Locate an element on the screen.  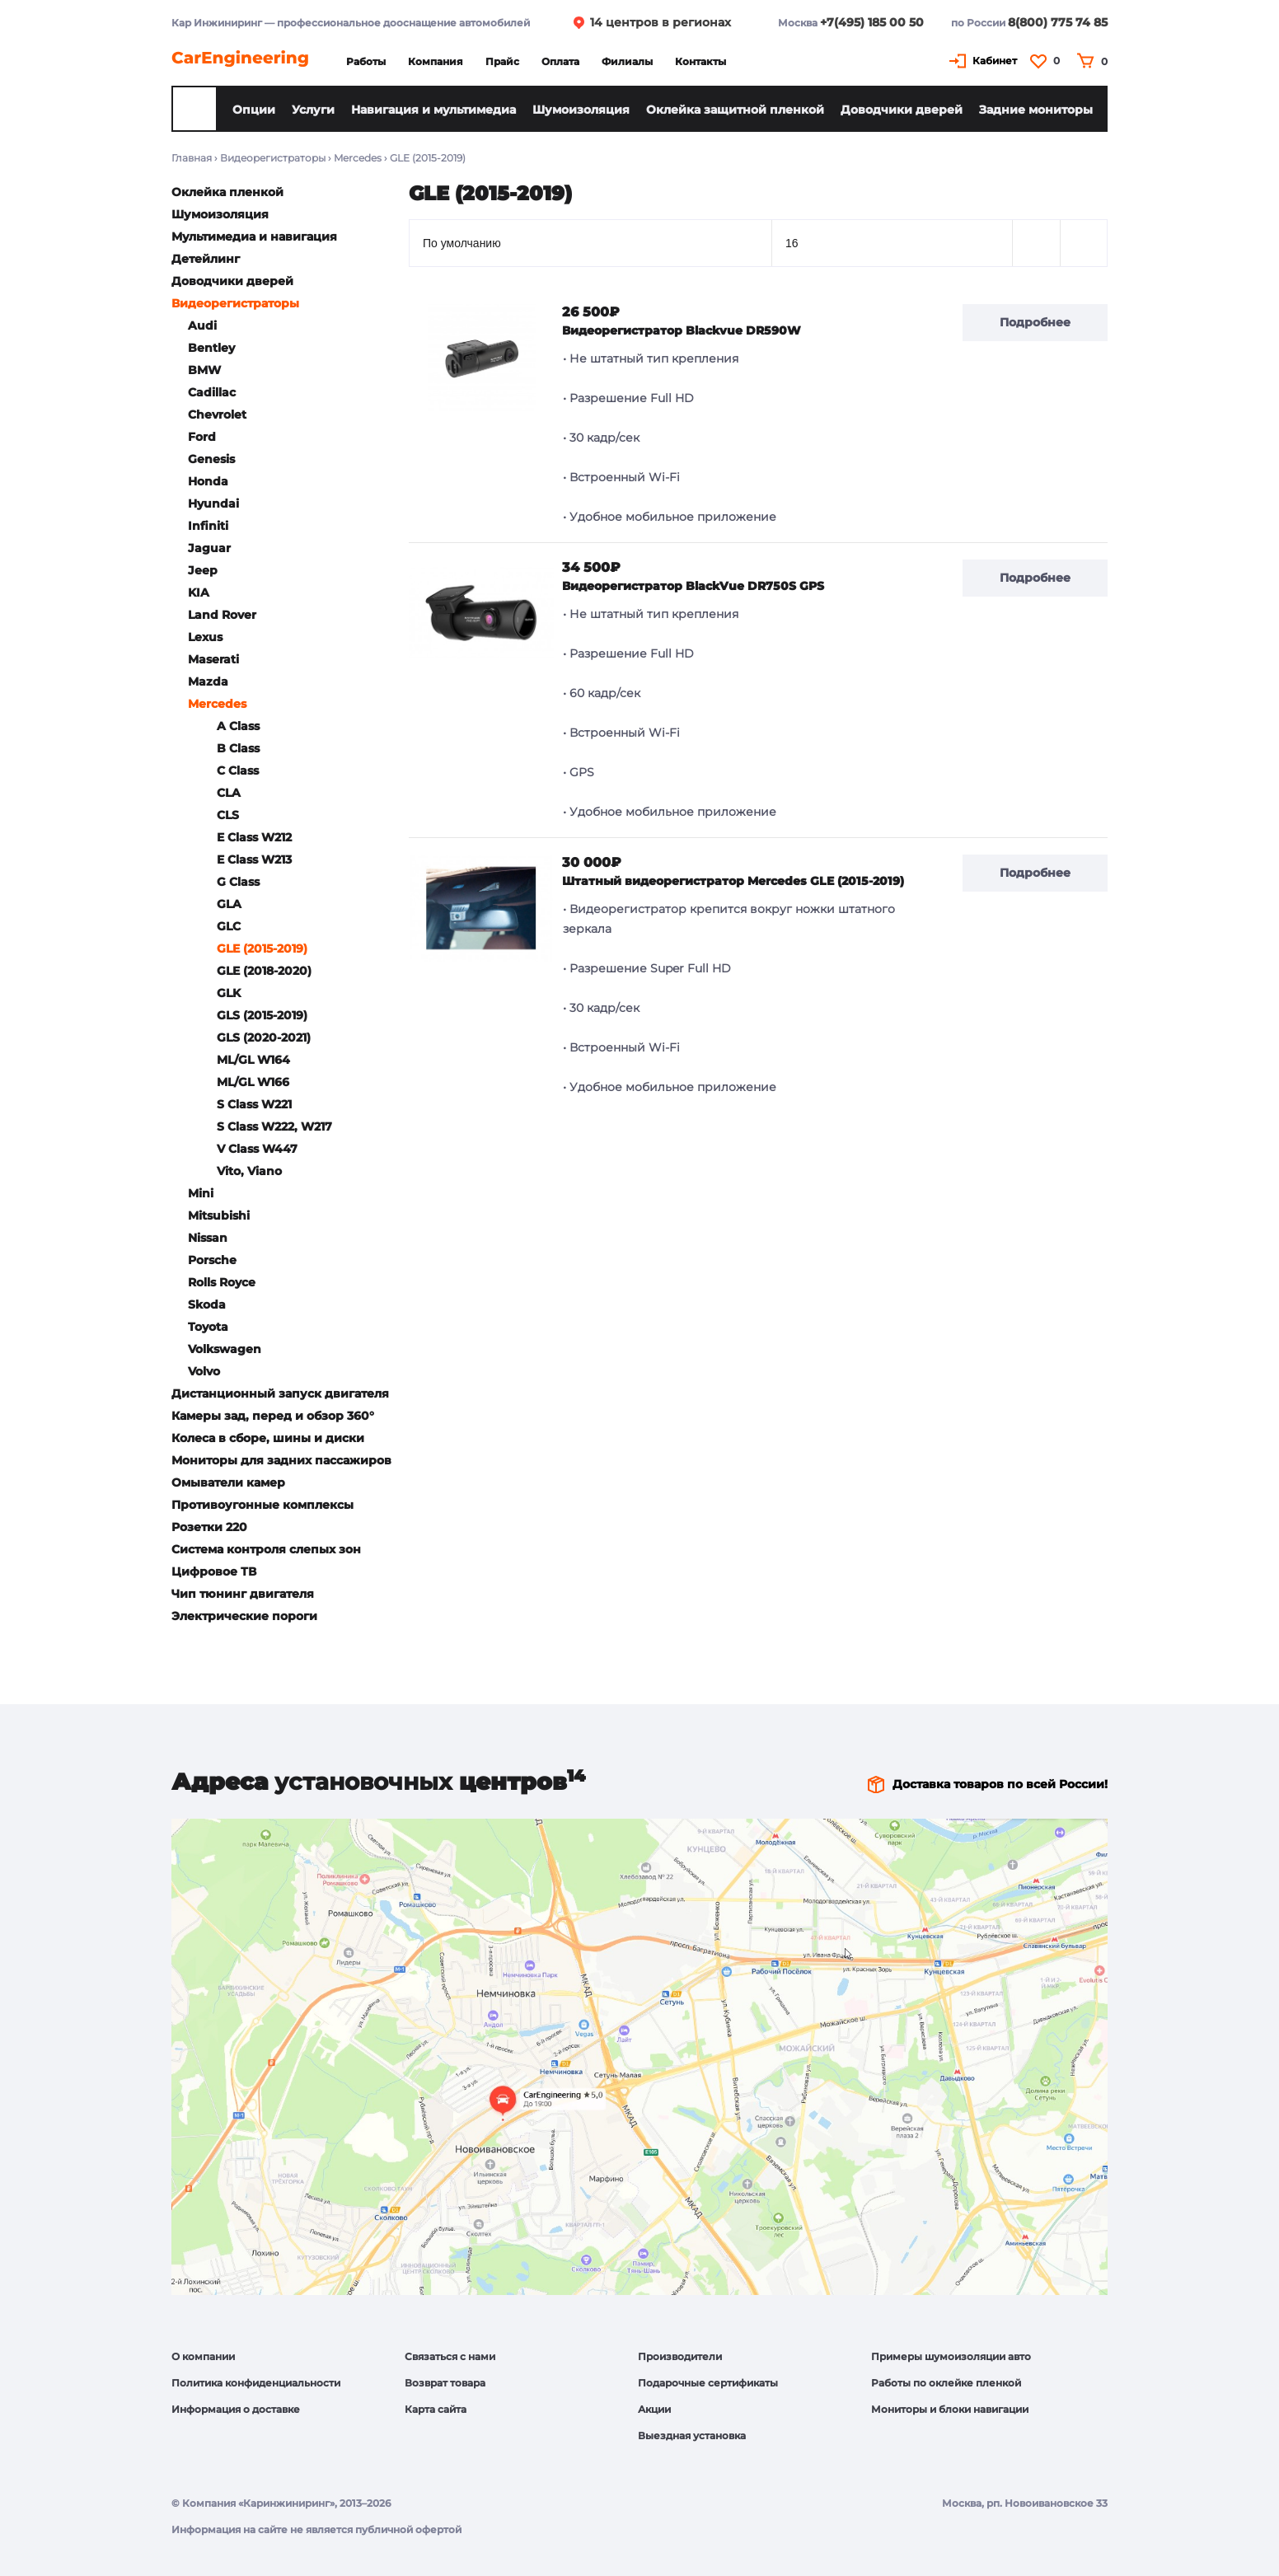
GLA is located at coordinates (229, 904).